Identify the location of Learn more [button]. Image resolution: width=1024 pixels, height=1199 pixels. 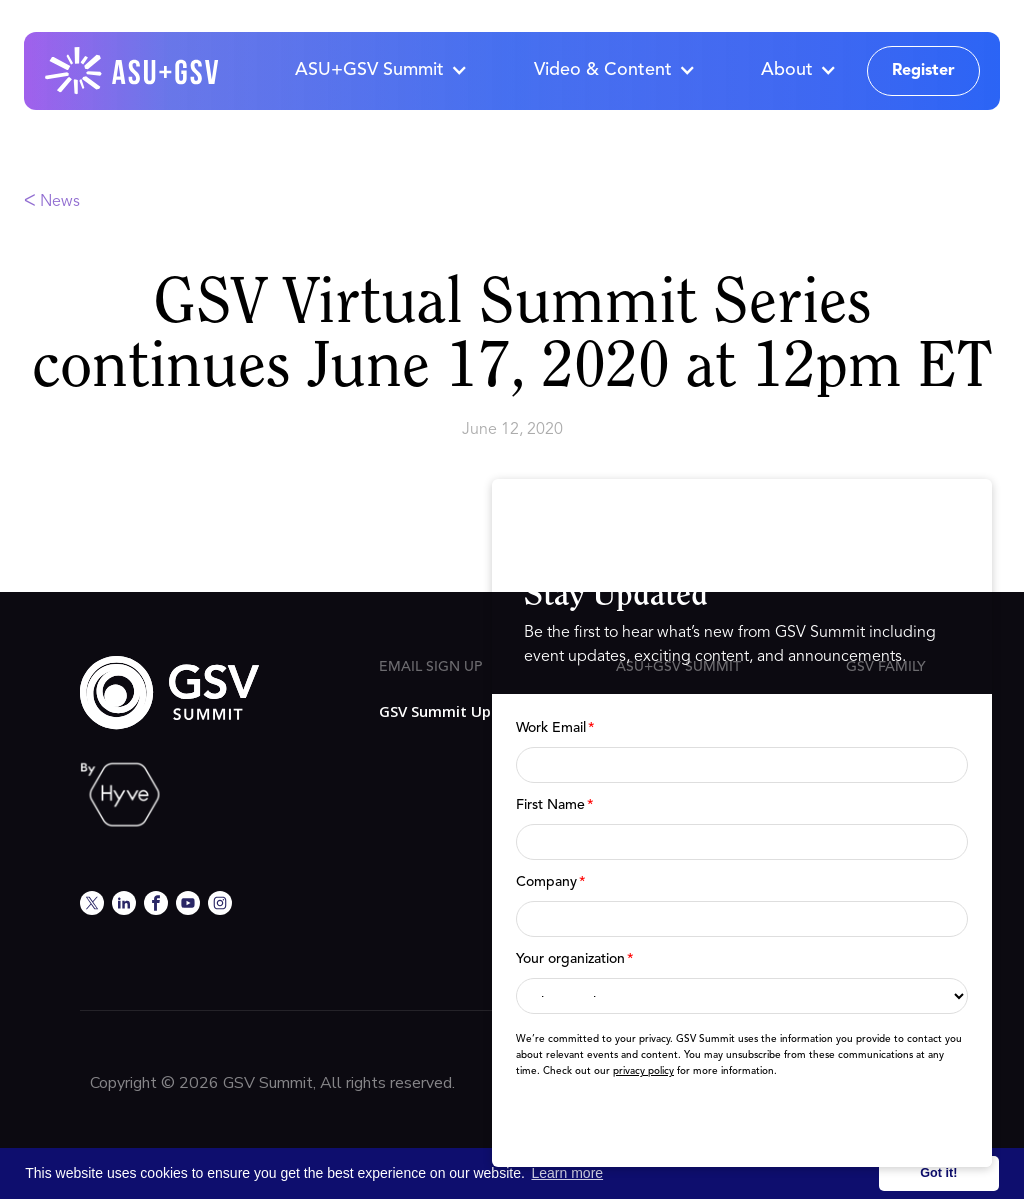
(568, 1173).